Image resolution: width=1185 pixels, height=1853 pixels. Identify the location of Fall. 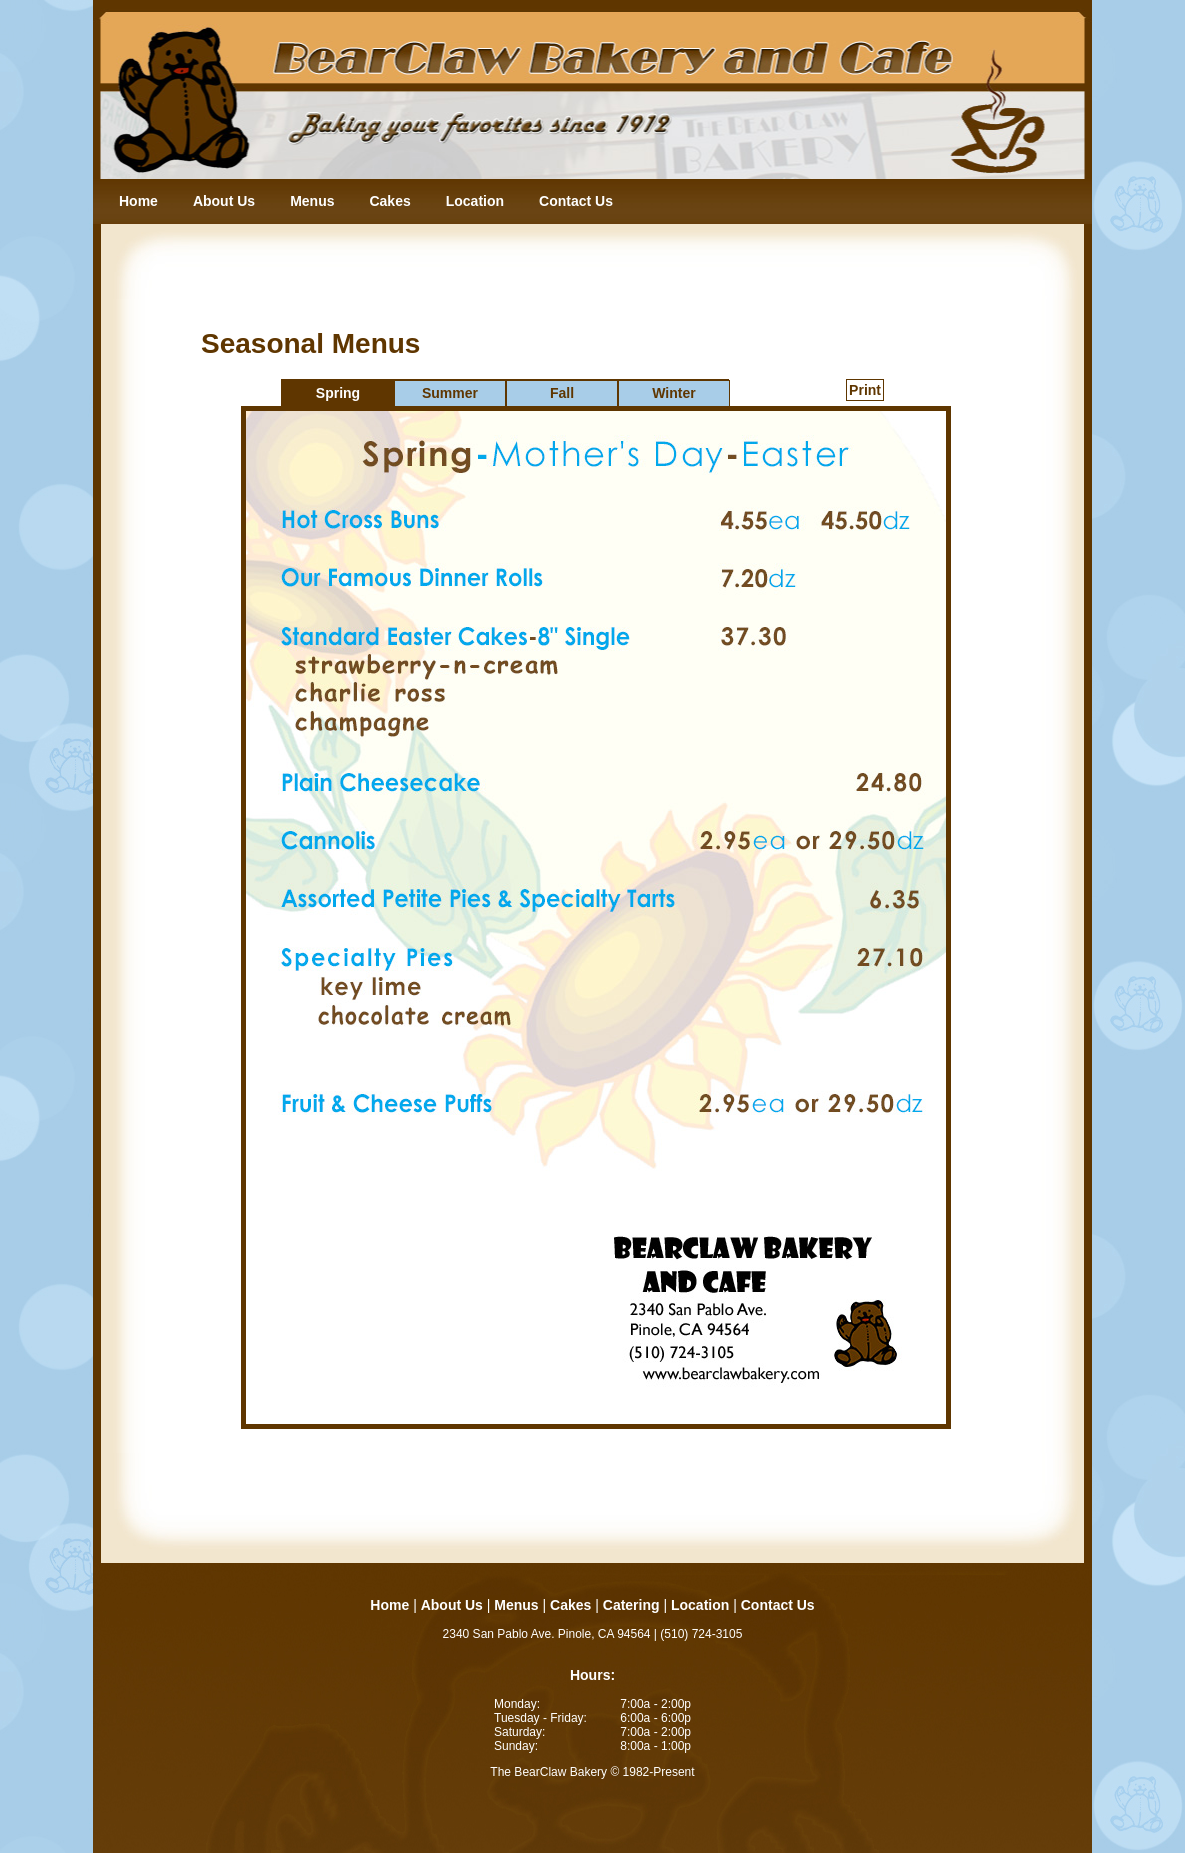
(562, 393).